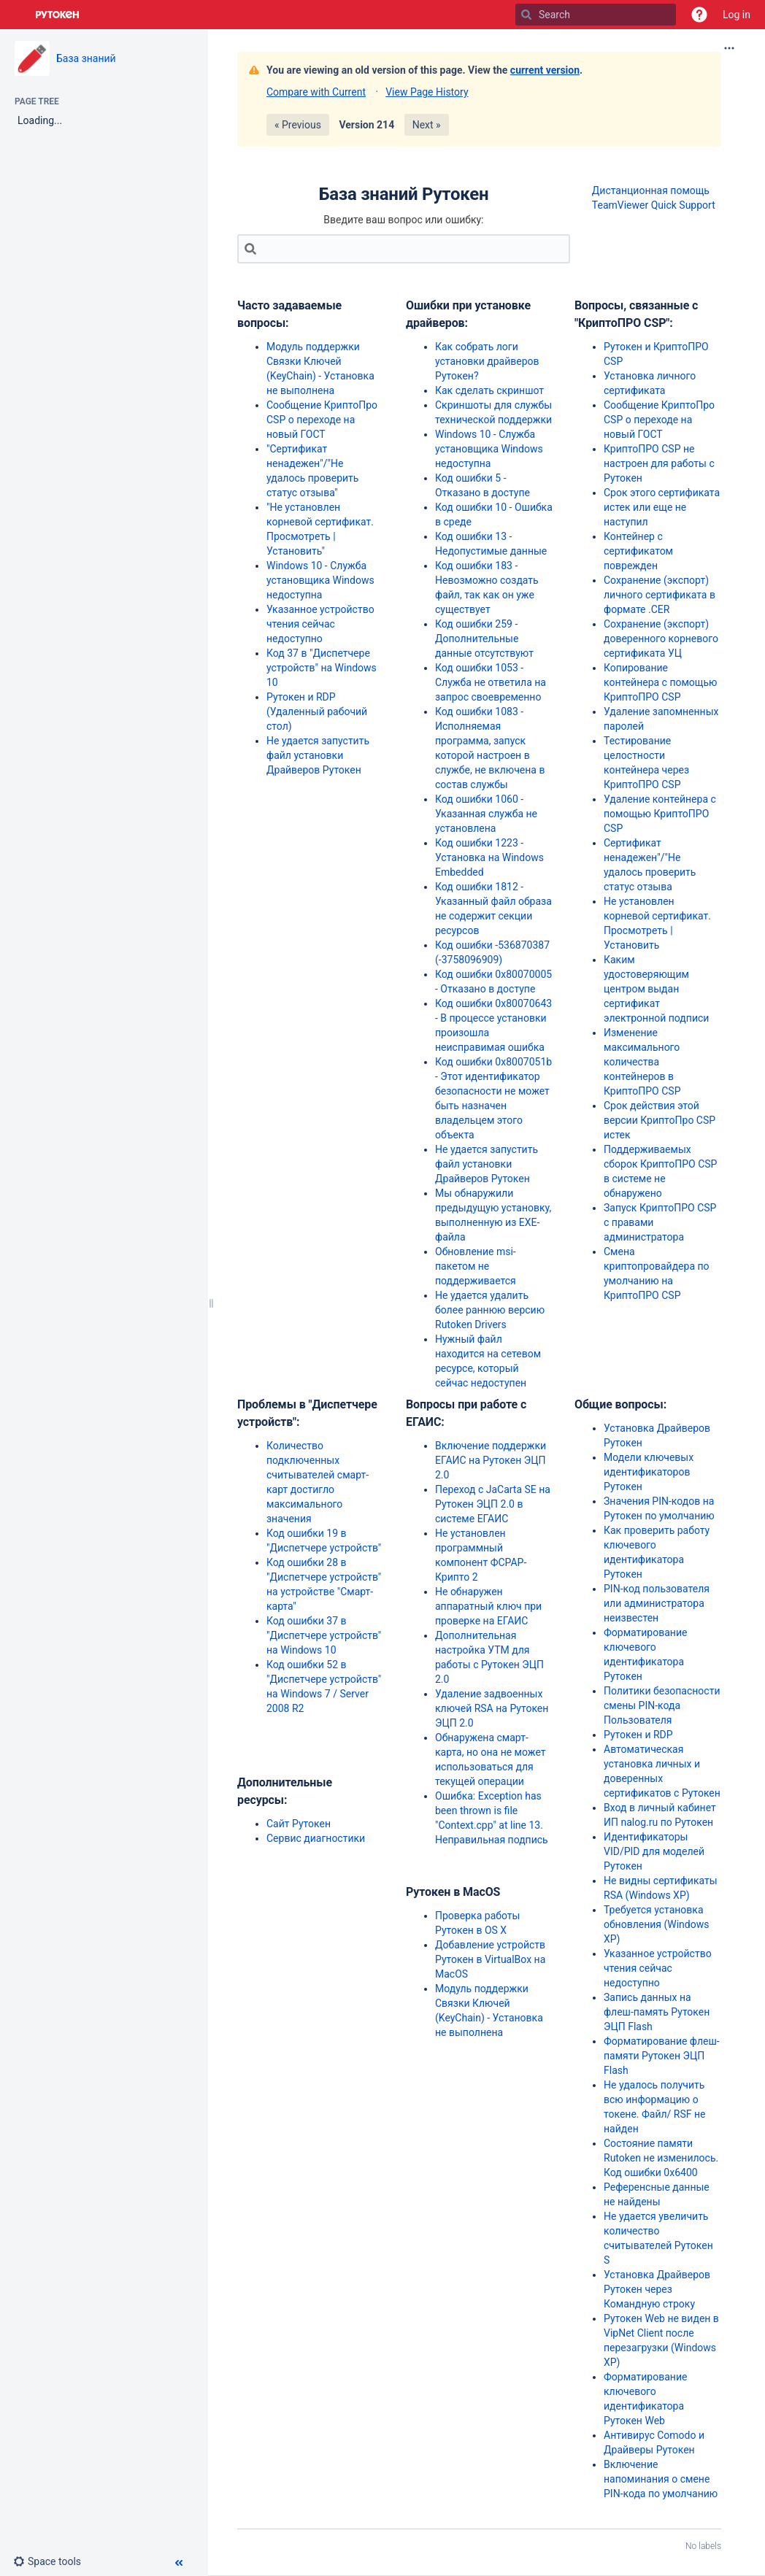  Describe the element at coordinates (321, 419) in the screenshot. I see `Сообщение КриптоПро CSP о переходе на новый ГОСТ` at that location.